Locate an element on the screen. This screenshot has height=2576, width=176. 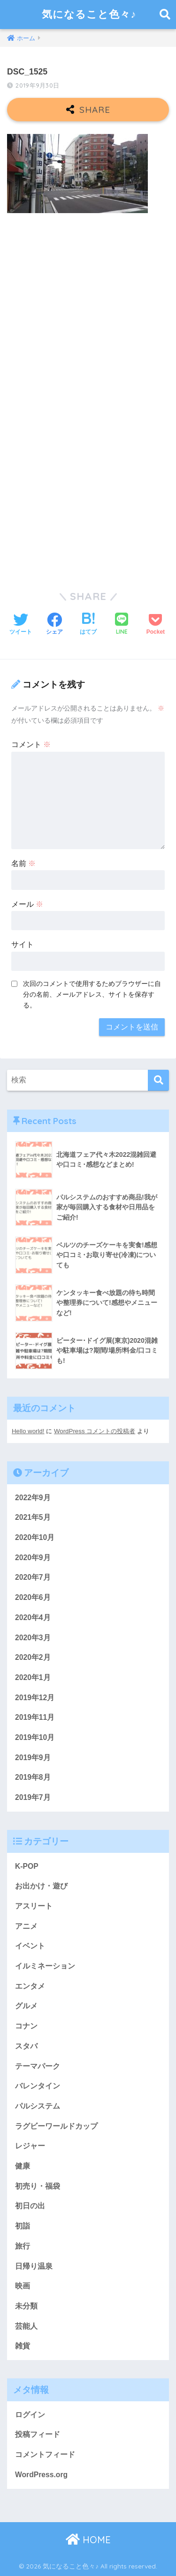
旅行 is located at coordinates (22, 2246).